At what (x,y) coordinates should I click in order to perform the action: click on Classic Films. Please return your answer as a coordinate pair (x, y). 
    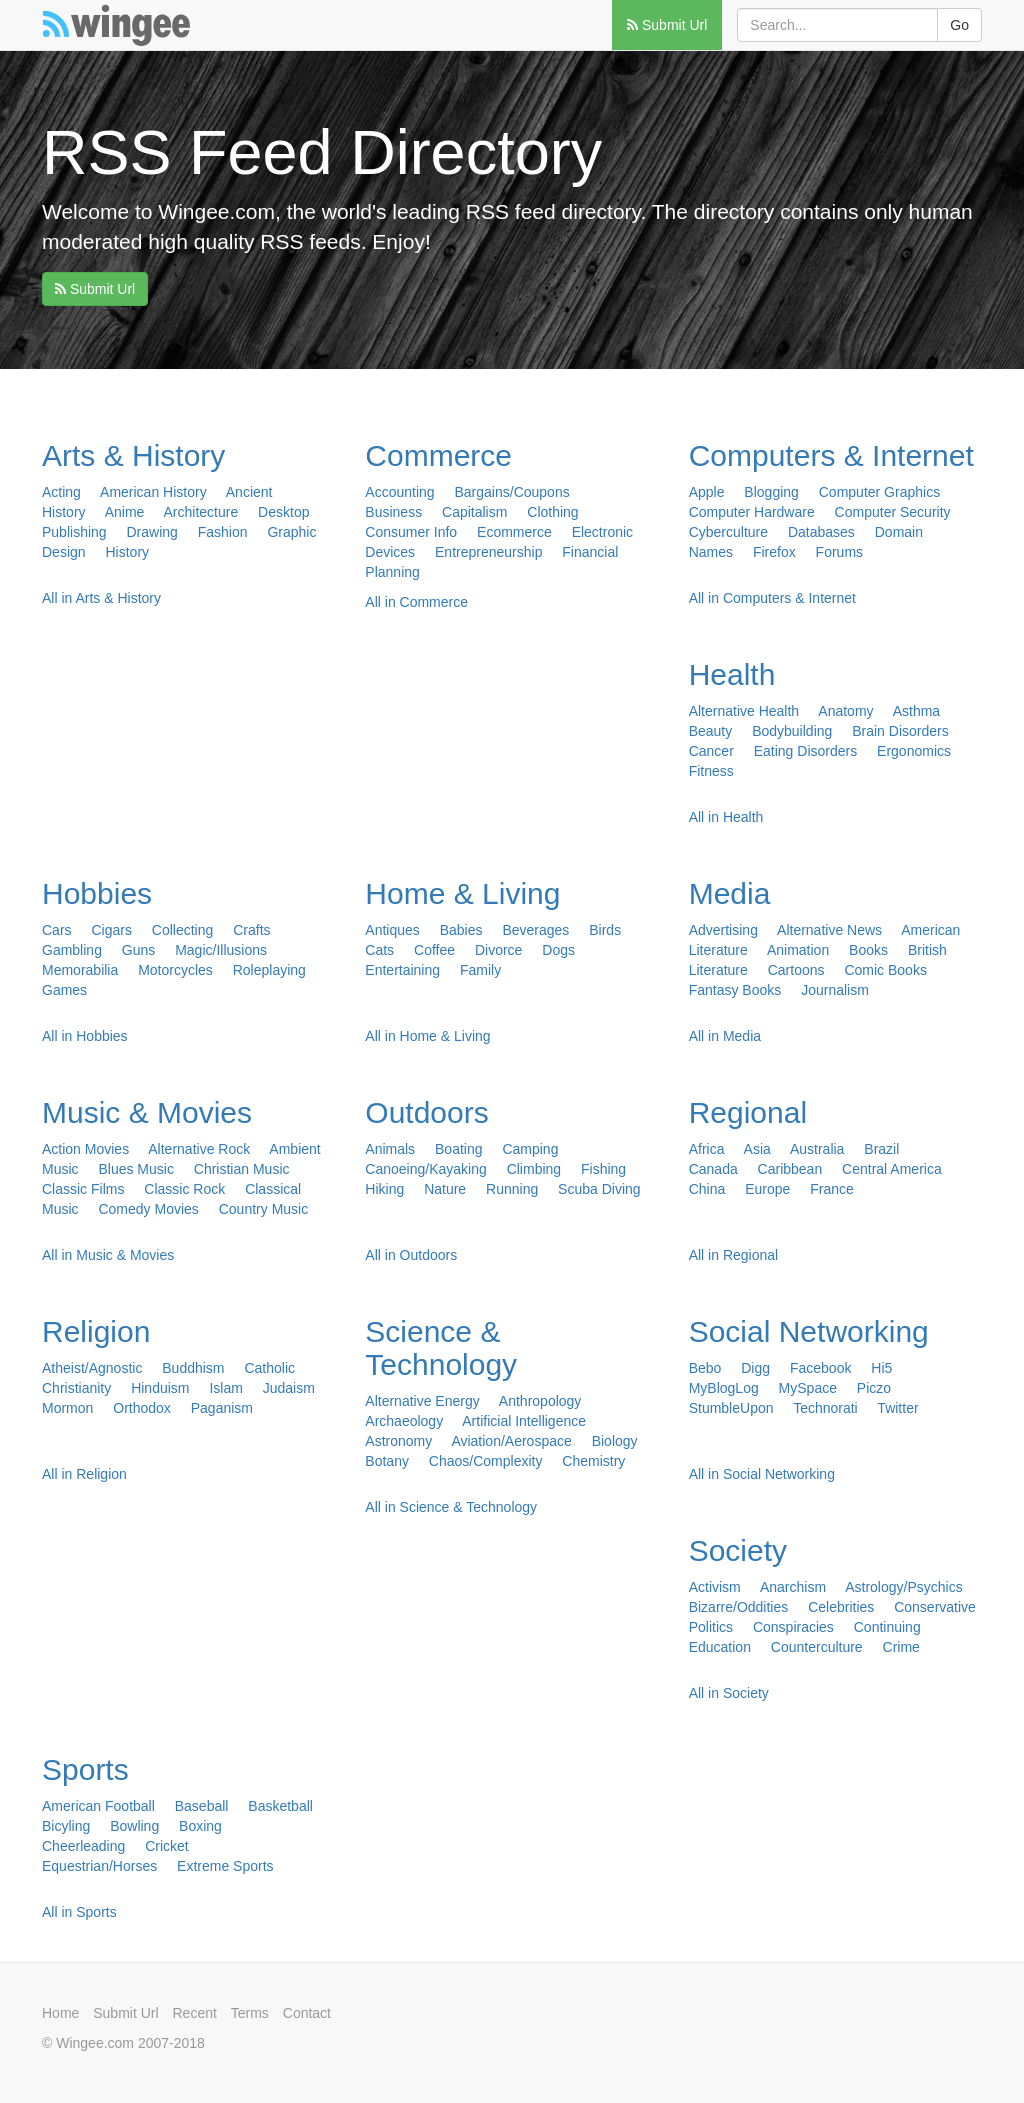
    Looking at the image, I should click on (83, 1189).